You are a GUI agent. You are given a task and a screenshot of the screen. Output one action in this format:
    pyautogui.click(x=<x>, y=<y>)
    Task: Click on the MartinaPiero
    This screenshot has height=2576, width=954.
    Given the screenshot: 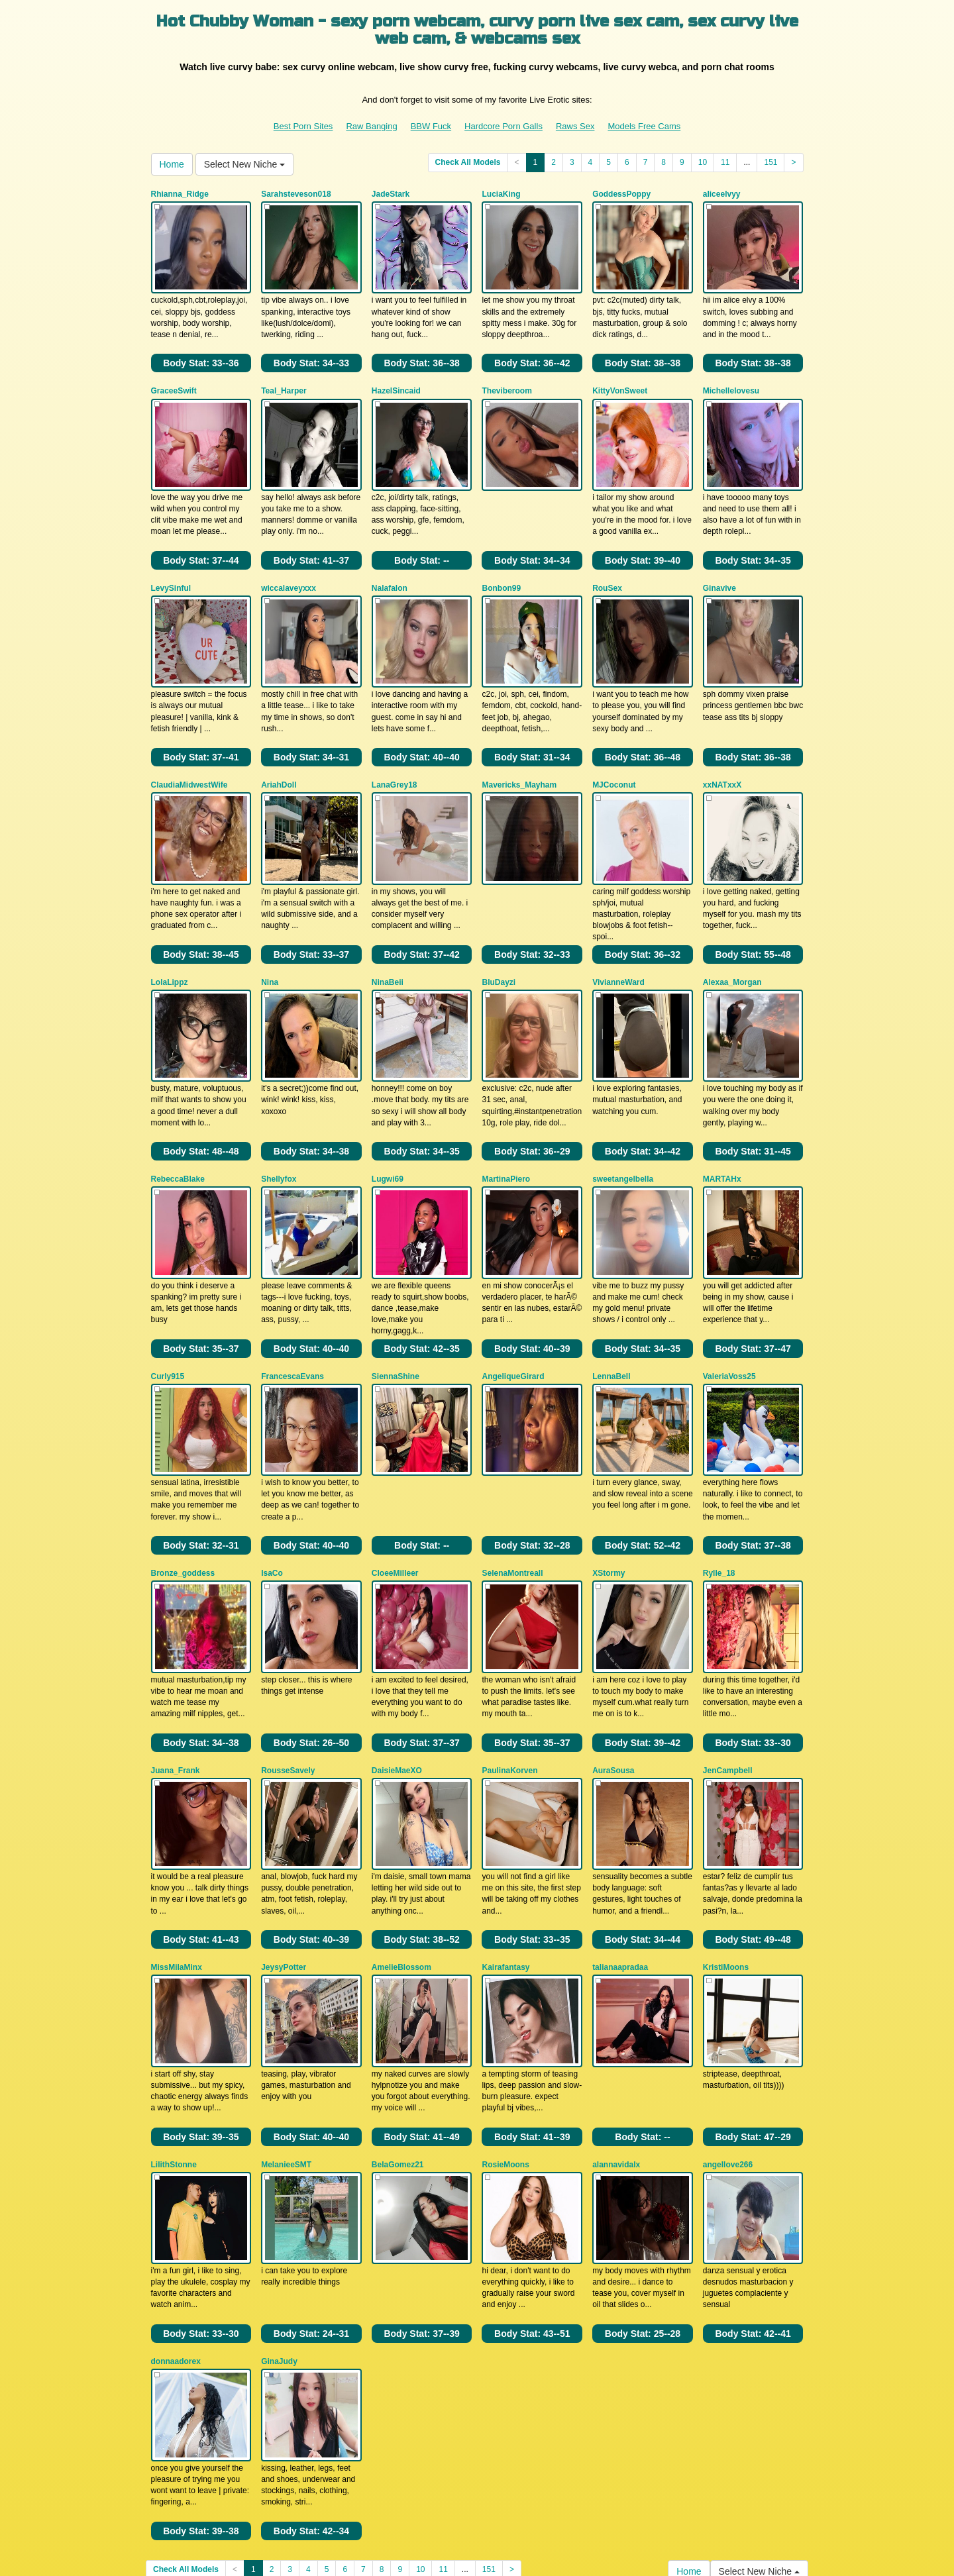 What is the action you would take?
    pyautogui.click(x=506, y=1099)
    